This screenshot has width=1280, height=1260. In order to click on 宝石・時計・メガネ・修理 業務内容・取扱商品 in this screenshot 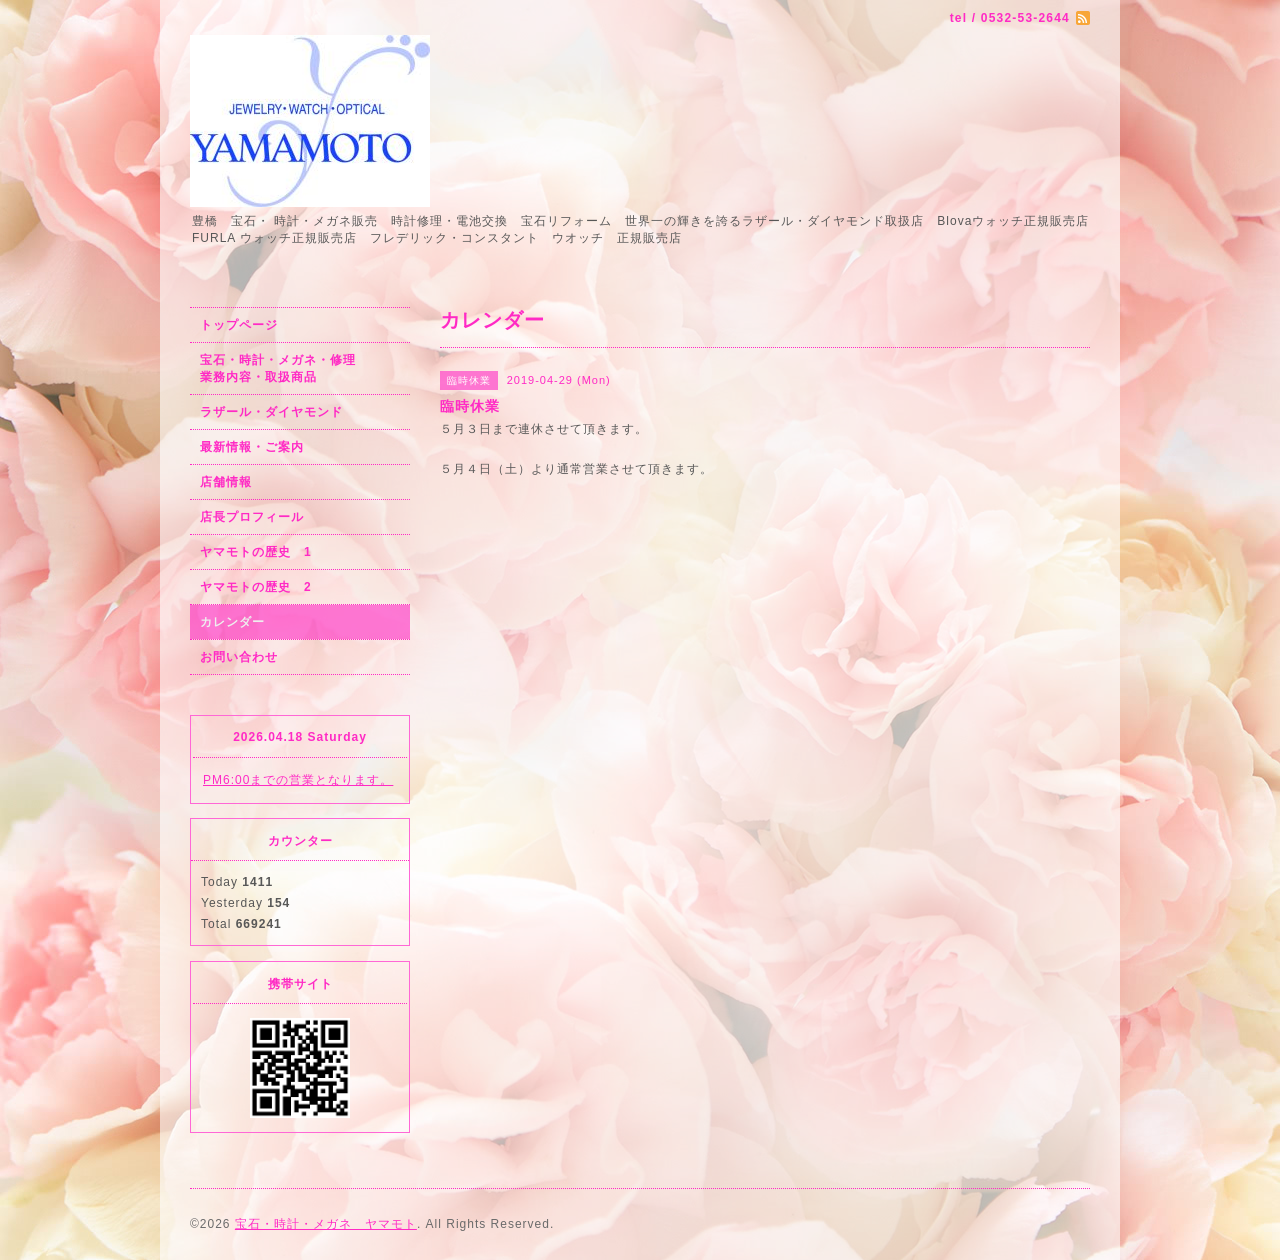, I will do `click(299, 368)`.